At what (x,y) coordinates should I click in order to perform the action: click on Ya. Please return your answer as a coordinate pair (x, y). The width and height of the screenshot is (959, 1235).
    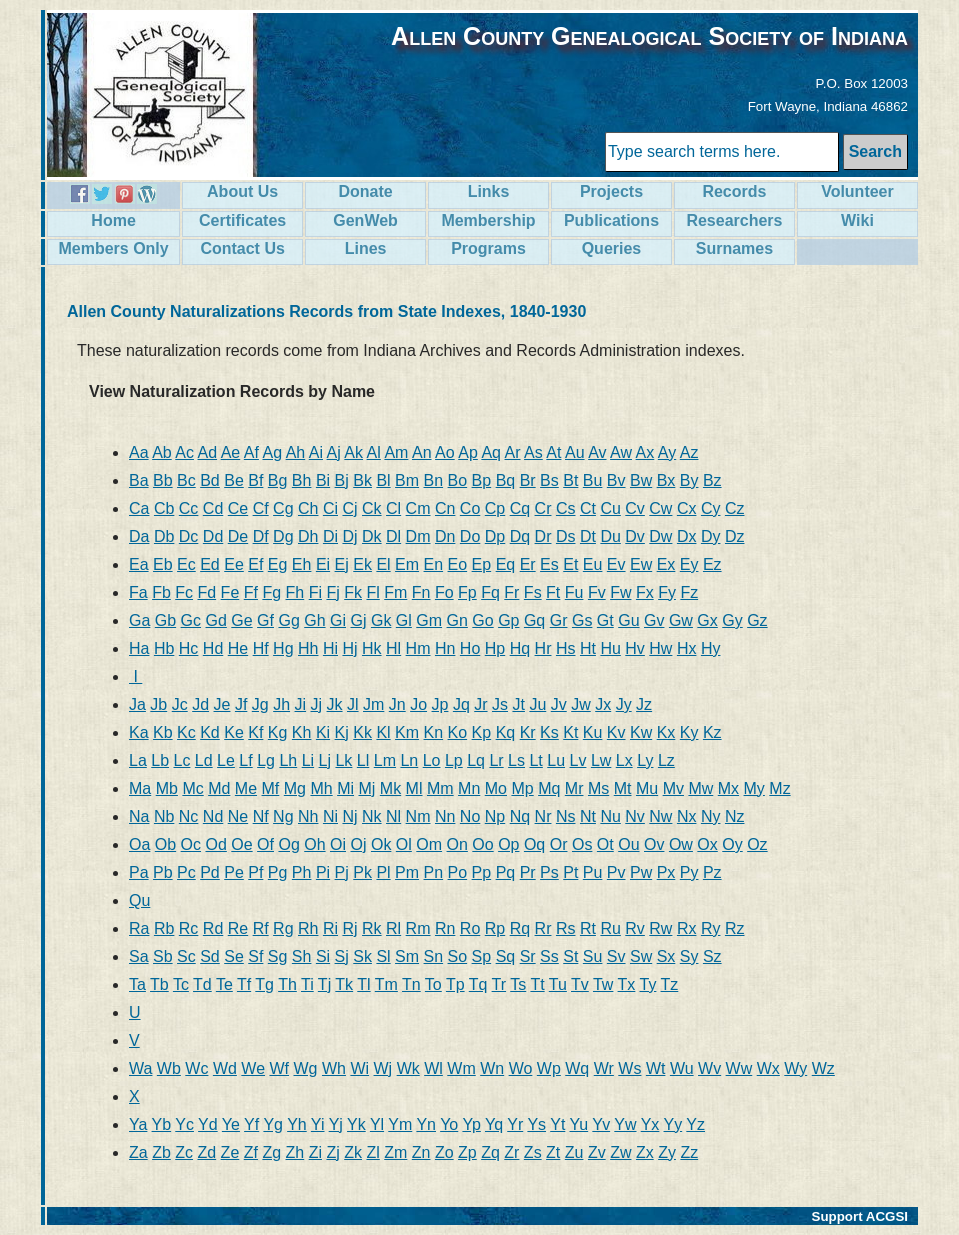
    Looking at the image, I should click on (138, 1124).